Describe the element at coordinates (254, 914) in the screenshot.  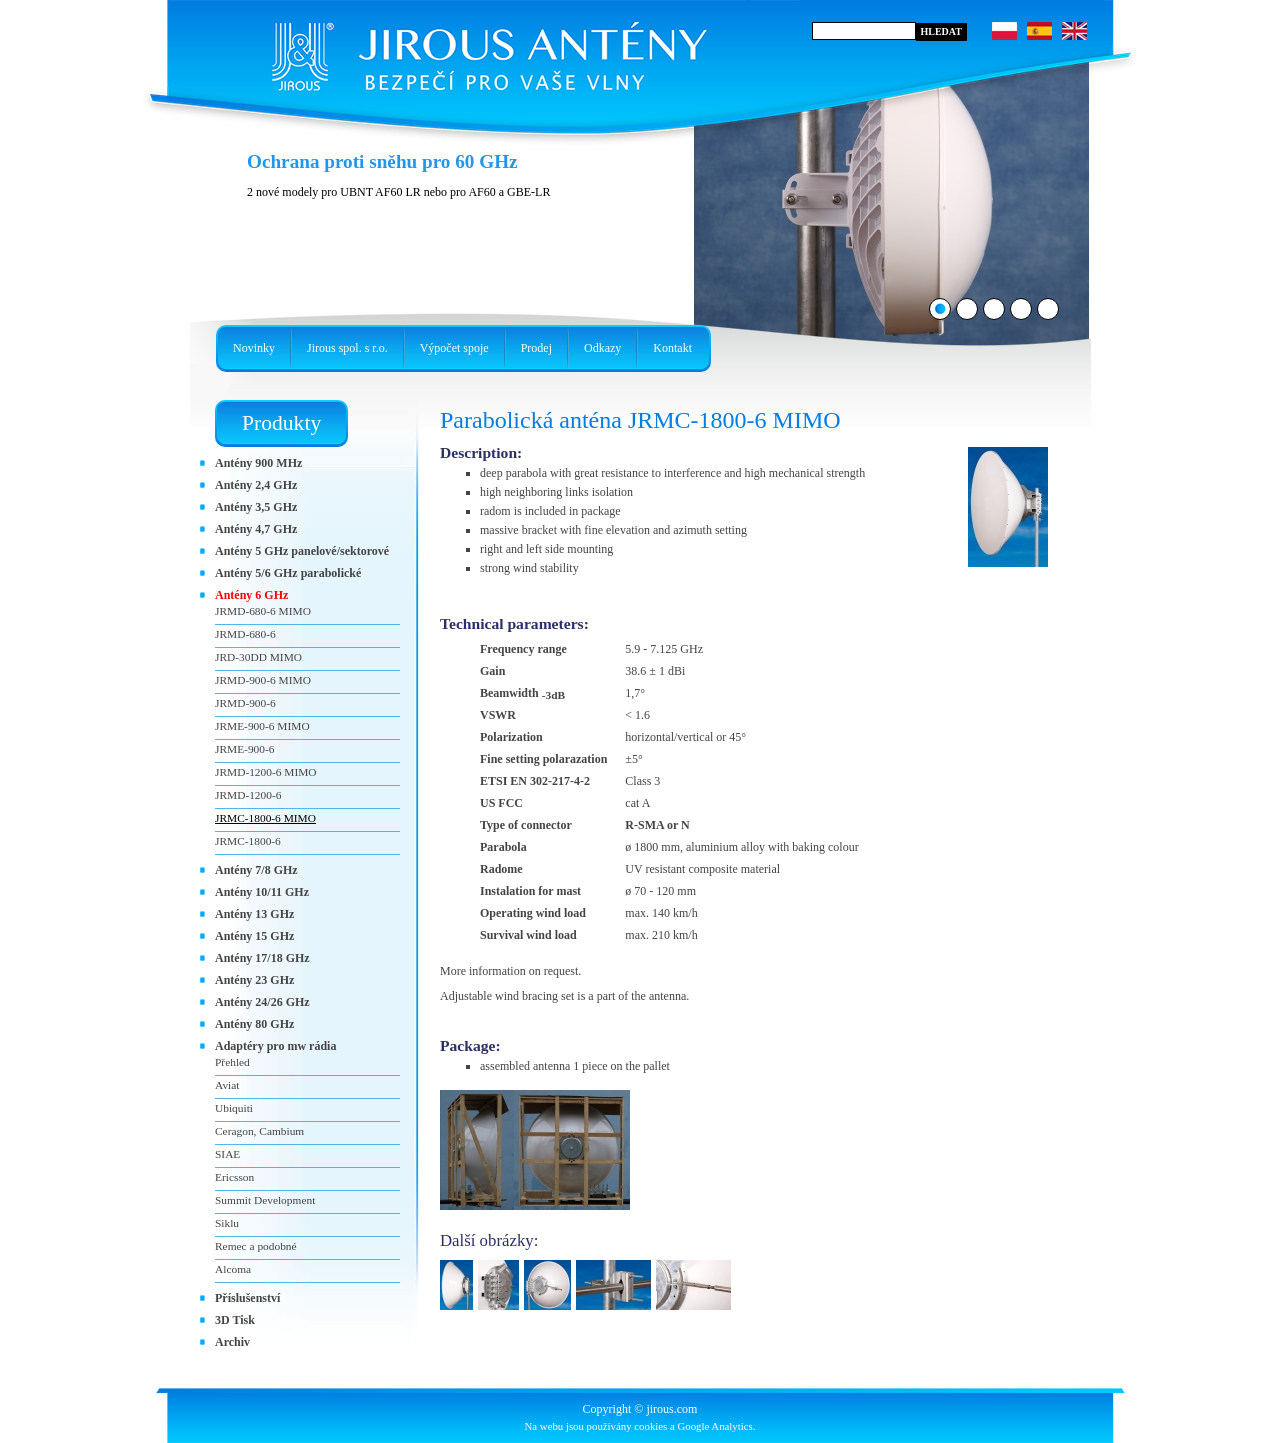
I see `Antény 13 GHz` at that location.